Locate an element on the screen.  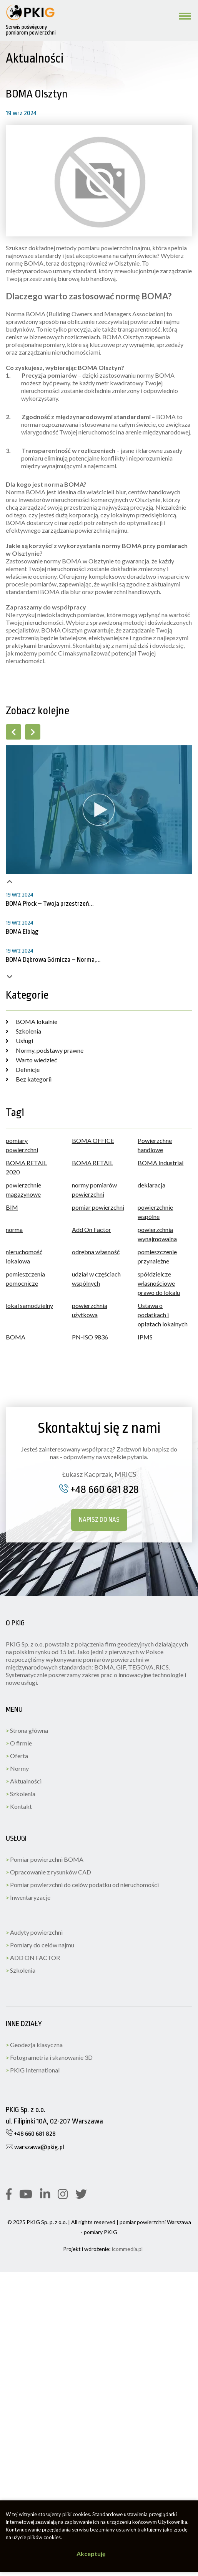
odrębna własność is located at coordinates (96, 1251).